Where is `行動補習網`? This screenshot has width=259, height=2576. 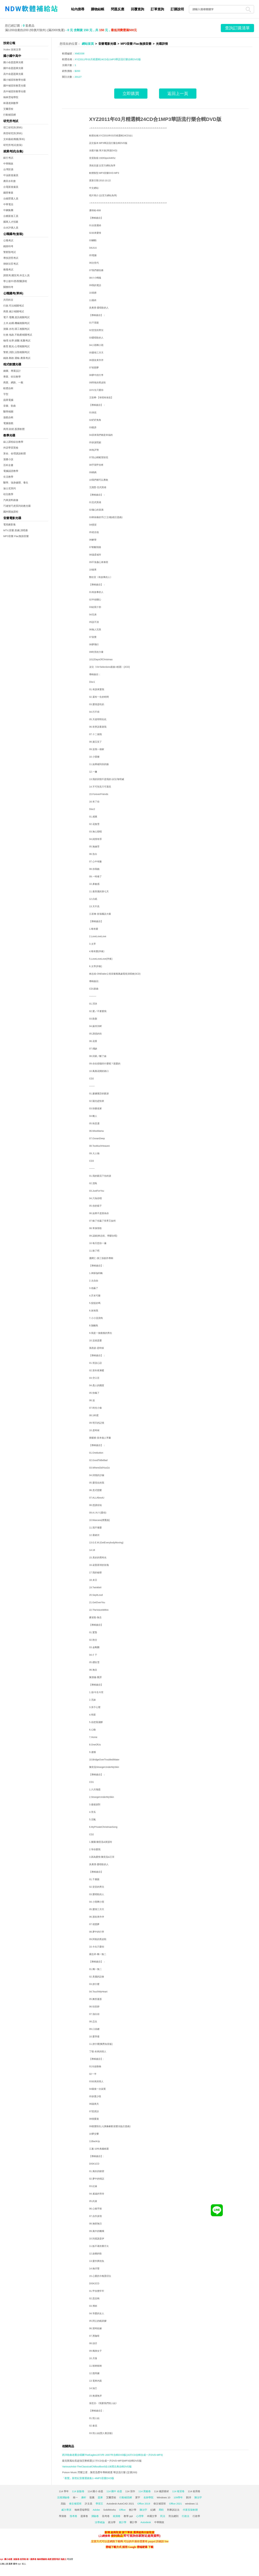 行動補習網 is located at coordinates (9, 114).